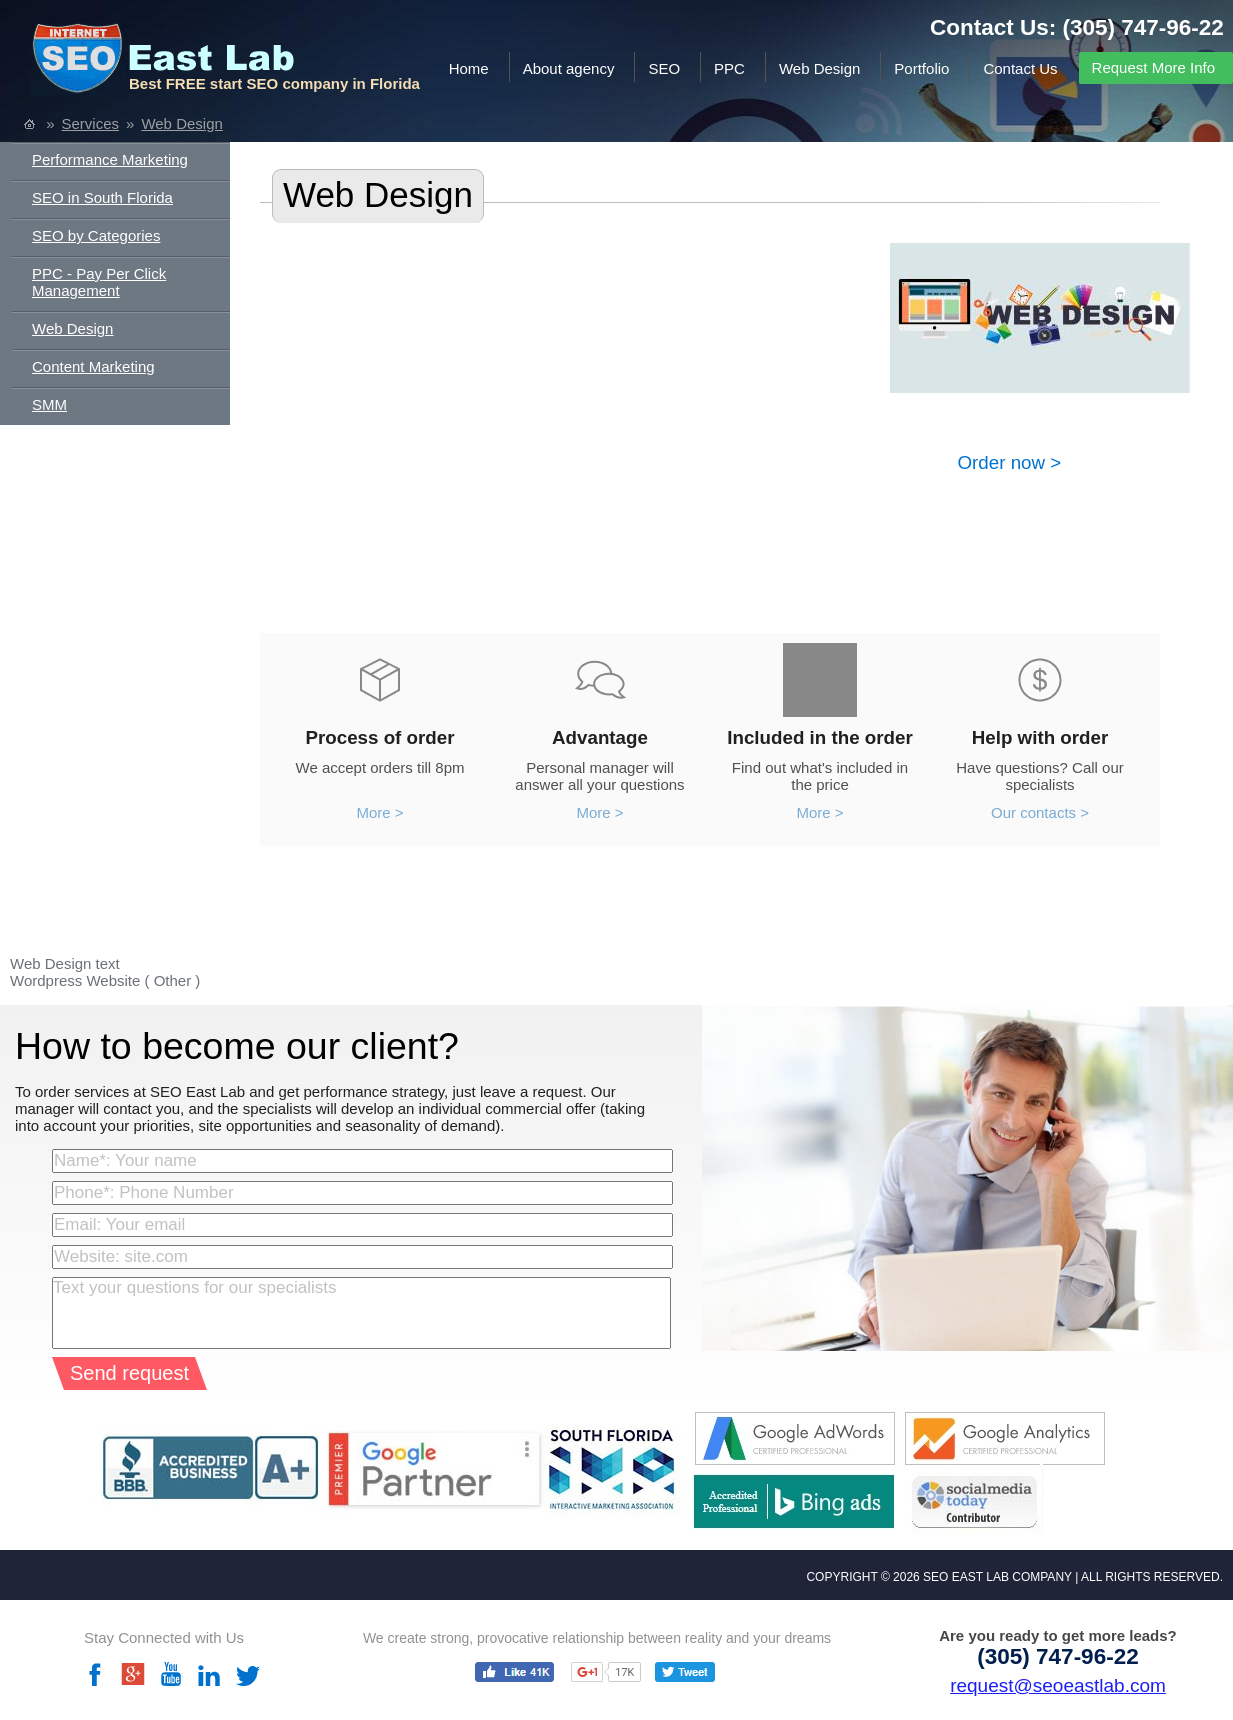 This screenshot has width=1233, height=1720. Describe the element at coordinates (1020, 68) in the screenshot. I see `Contact Us` at that location.